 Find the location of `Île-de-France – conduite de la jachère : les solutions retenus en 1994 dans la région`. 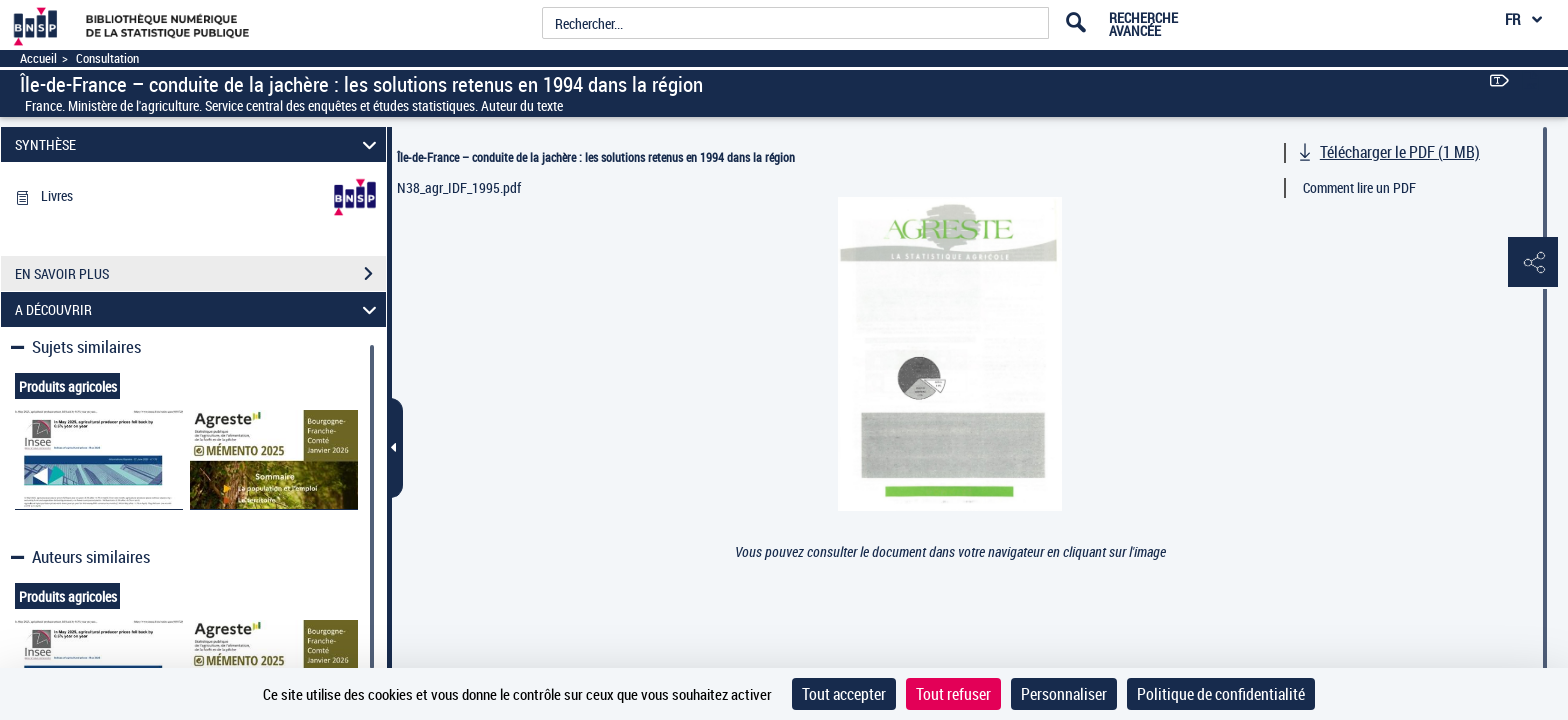

Île-de-France – conduite de la jachère : les solutions retenus en 1994 dans la région is located at coordinates (596, 157).